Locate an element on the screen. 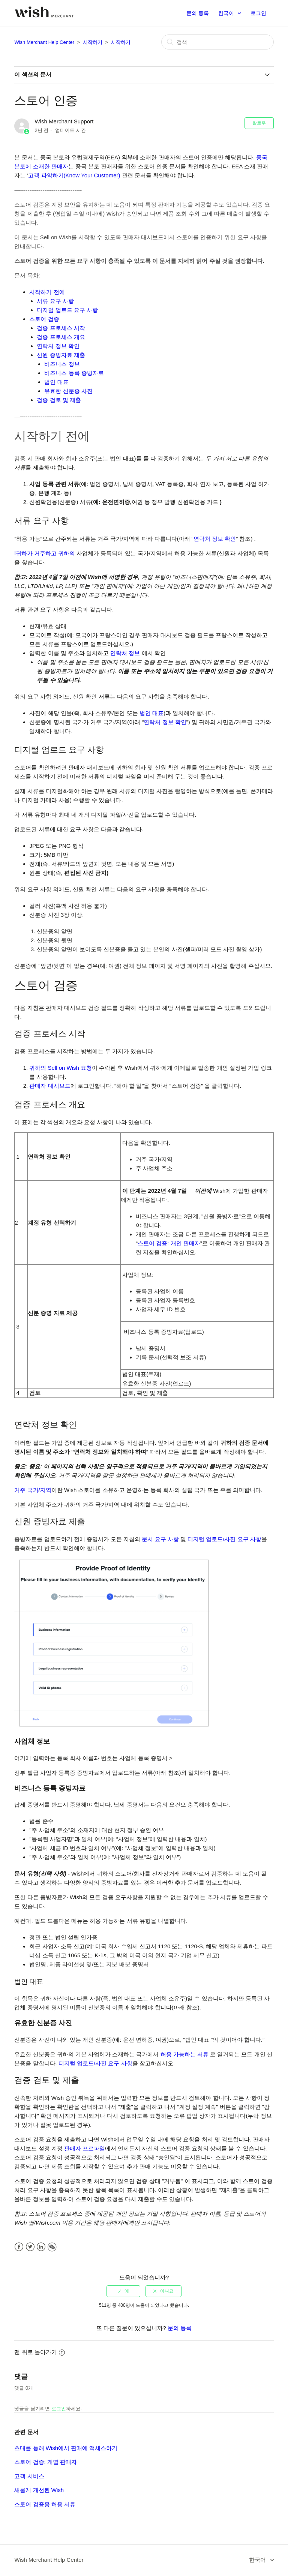 The height and width of the screenshot is (2576, 288). Wish Merchant Help Center is located at coordinates (44, 42).